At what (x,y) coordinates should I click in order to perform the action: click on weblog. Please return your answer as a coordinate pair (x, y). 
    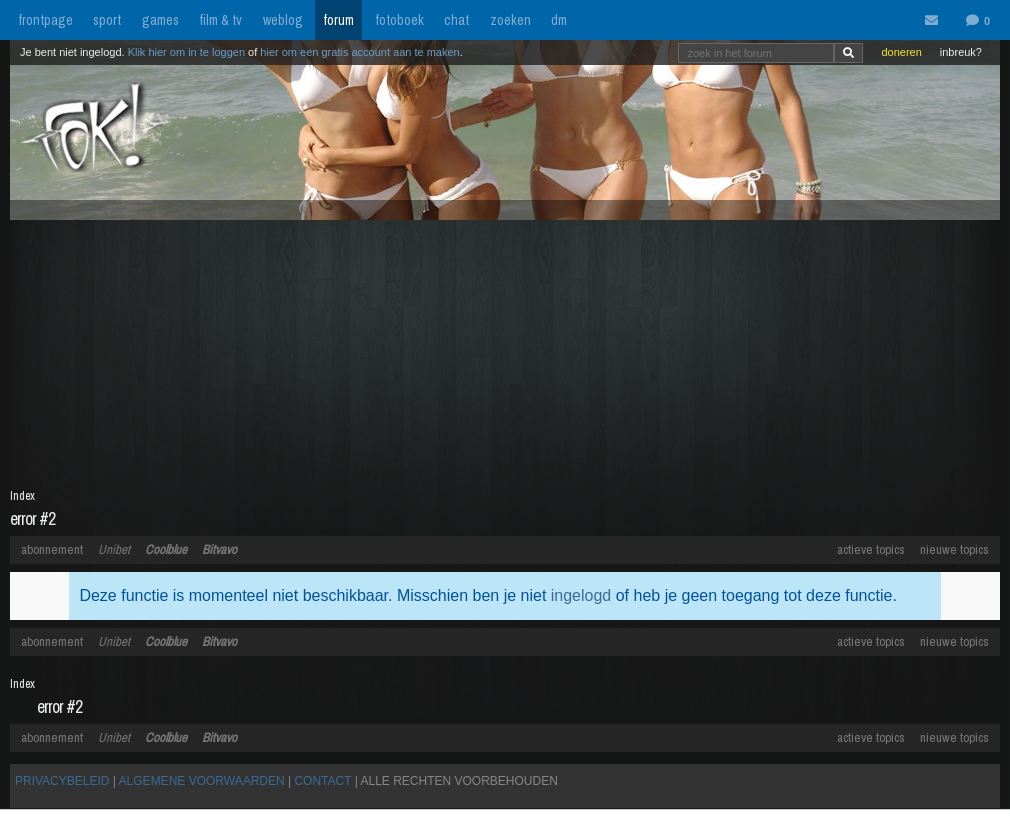
    Looking at the image, I should click on (283, 20).